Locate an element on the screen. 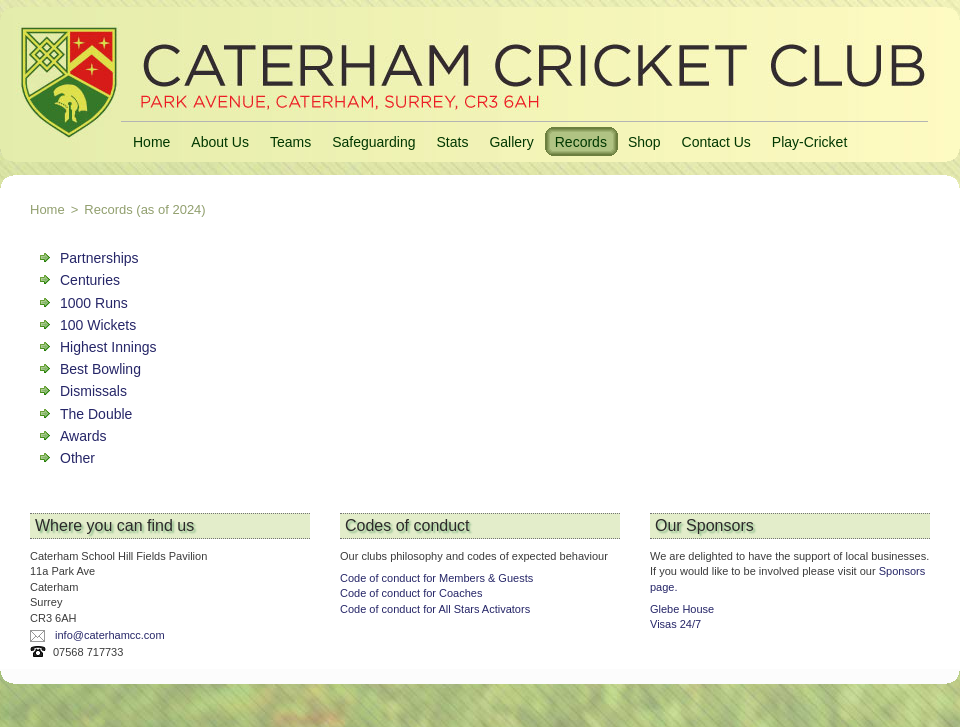 The width and height of the screenshot is (960, 727). Contact Us is located at coordinates (716, 142).